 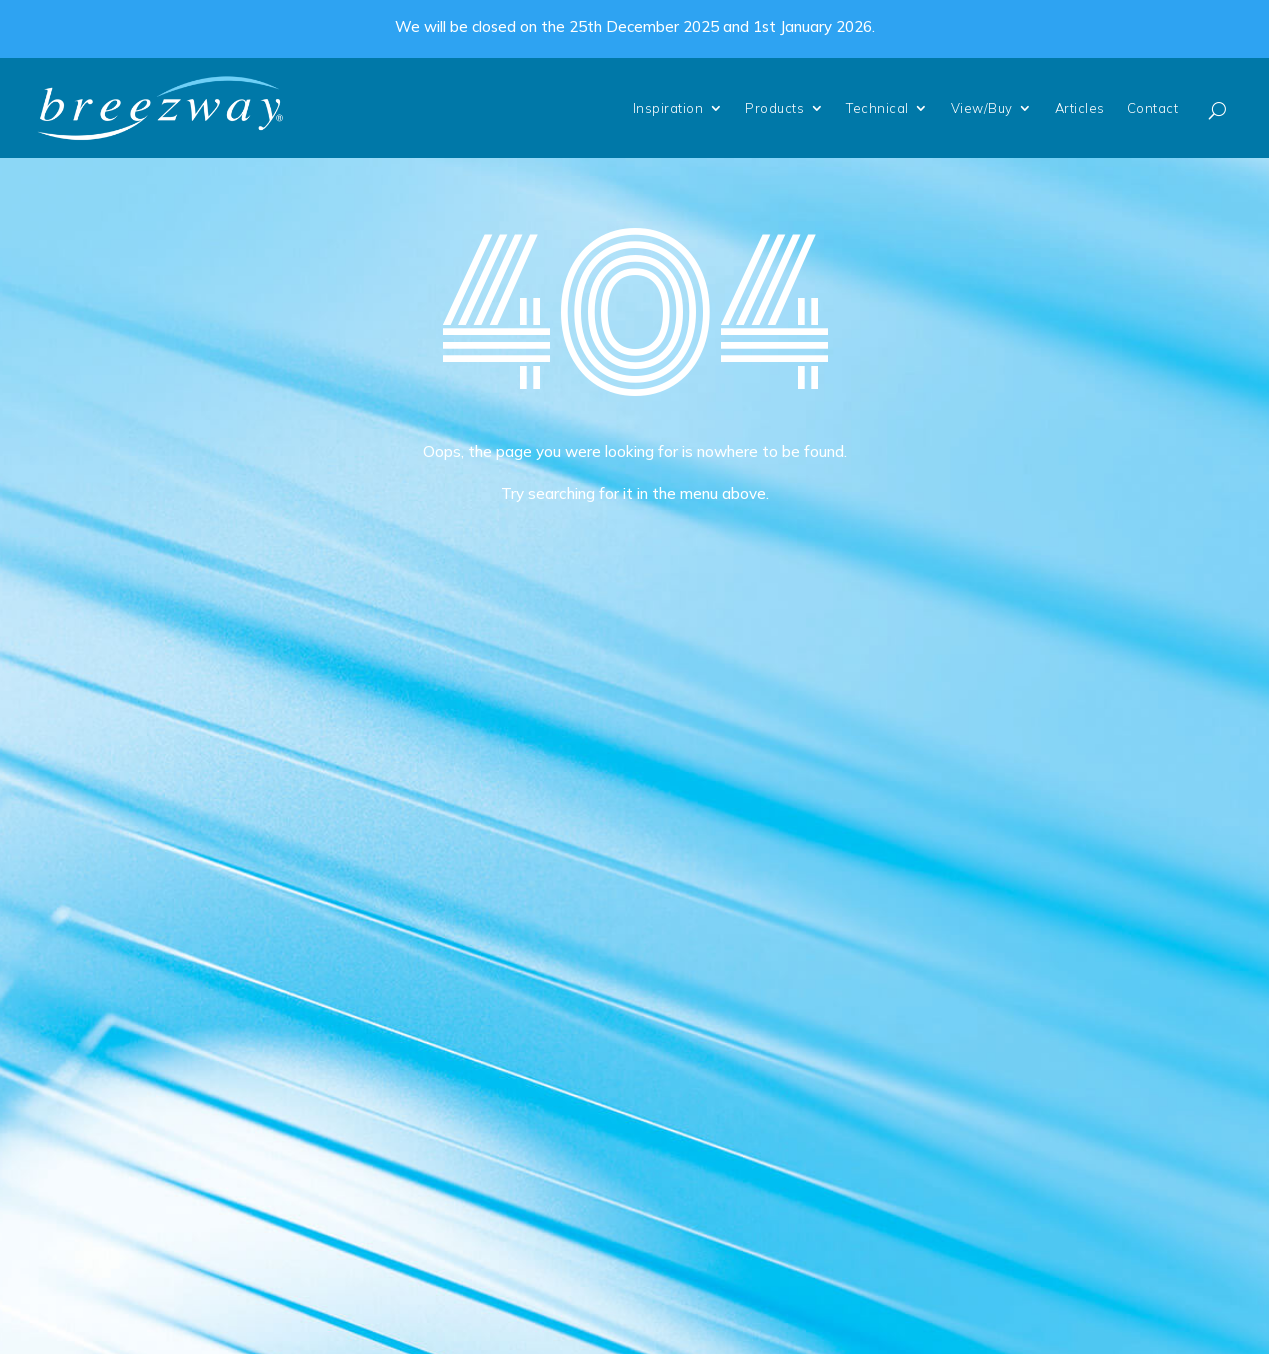 What do you see at coordinates (774, 108) in the screenshot?
I see `Products` at bounding box center [774, 108].